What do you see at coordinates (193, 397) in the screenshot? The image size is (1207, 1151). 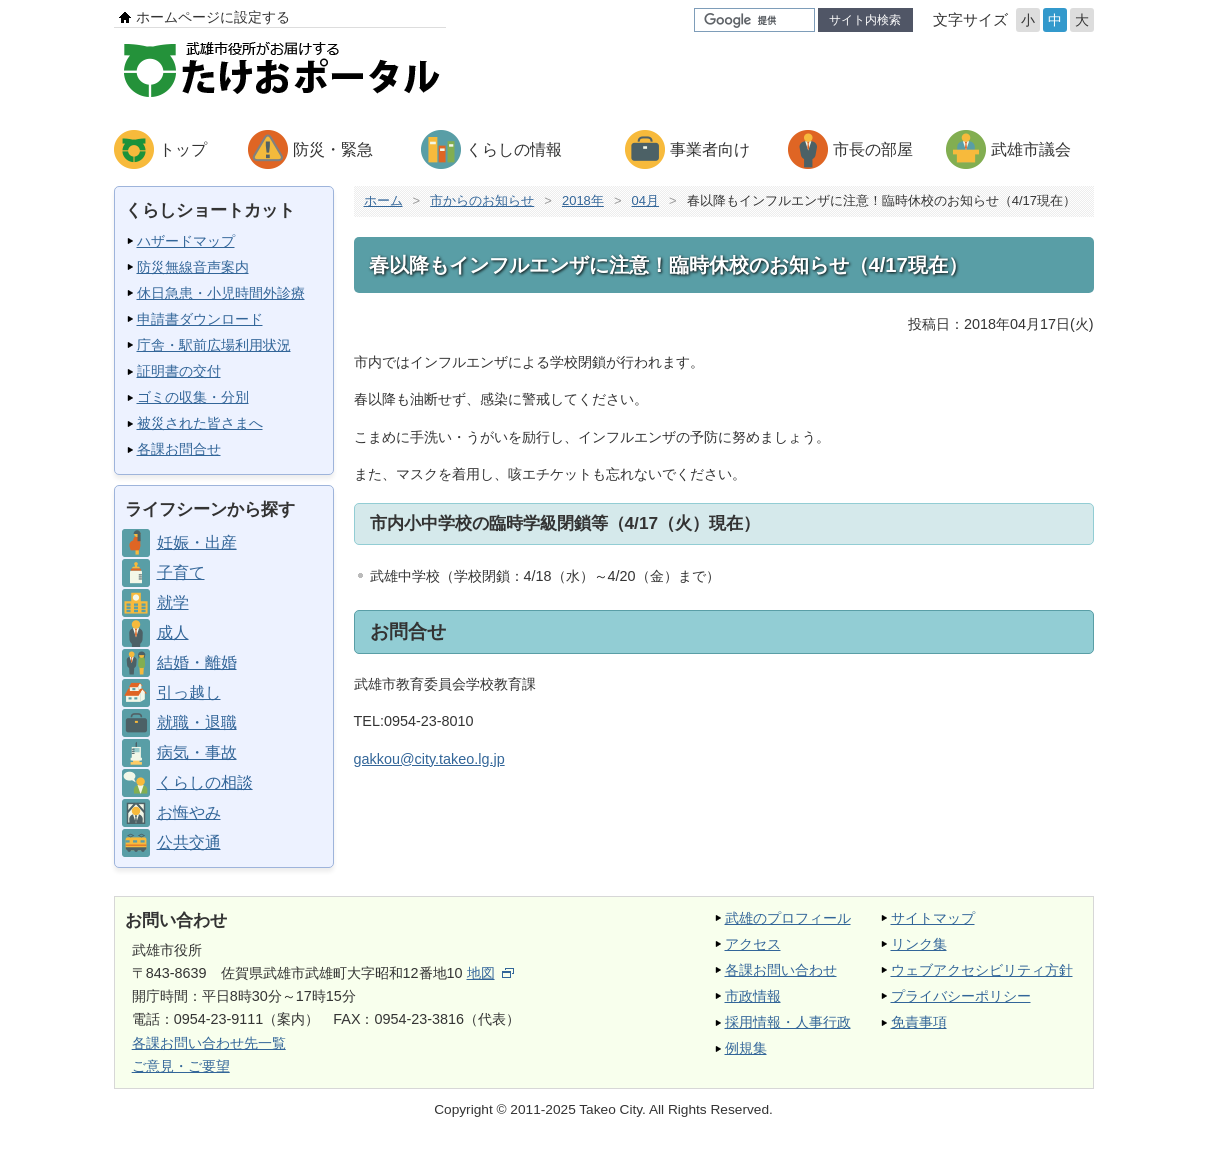 I see `ゴミの収集・分別` at bounding box center [193, 397].